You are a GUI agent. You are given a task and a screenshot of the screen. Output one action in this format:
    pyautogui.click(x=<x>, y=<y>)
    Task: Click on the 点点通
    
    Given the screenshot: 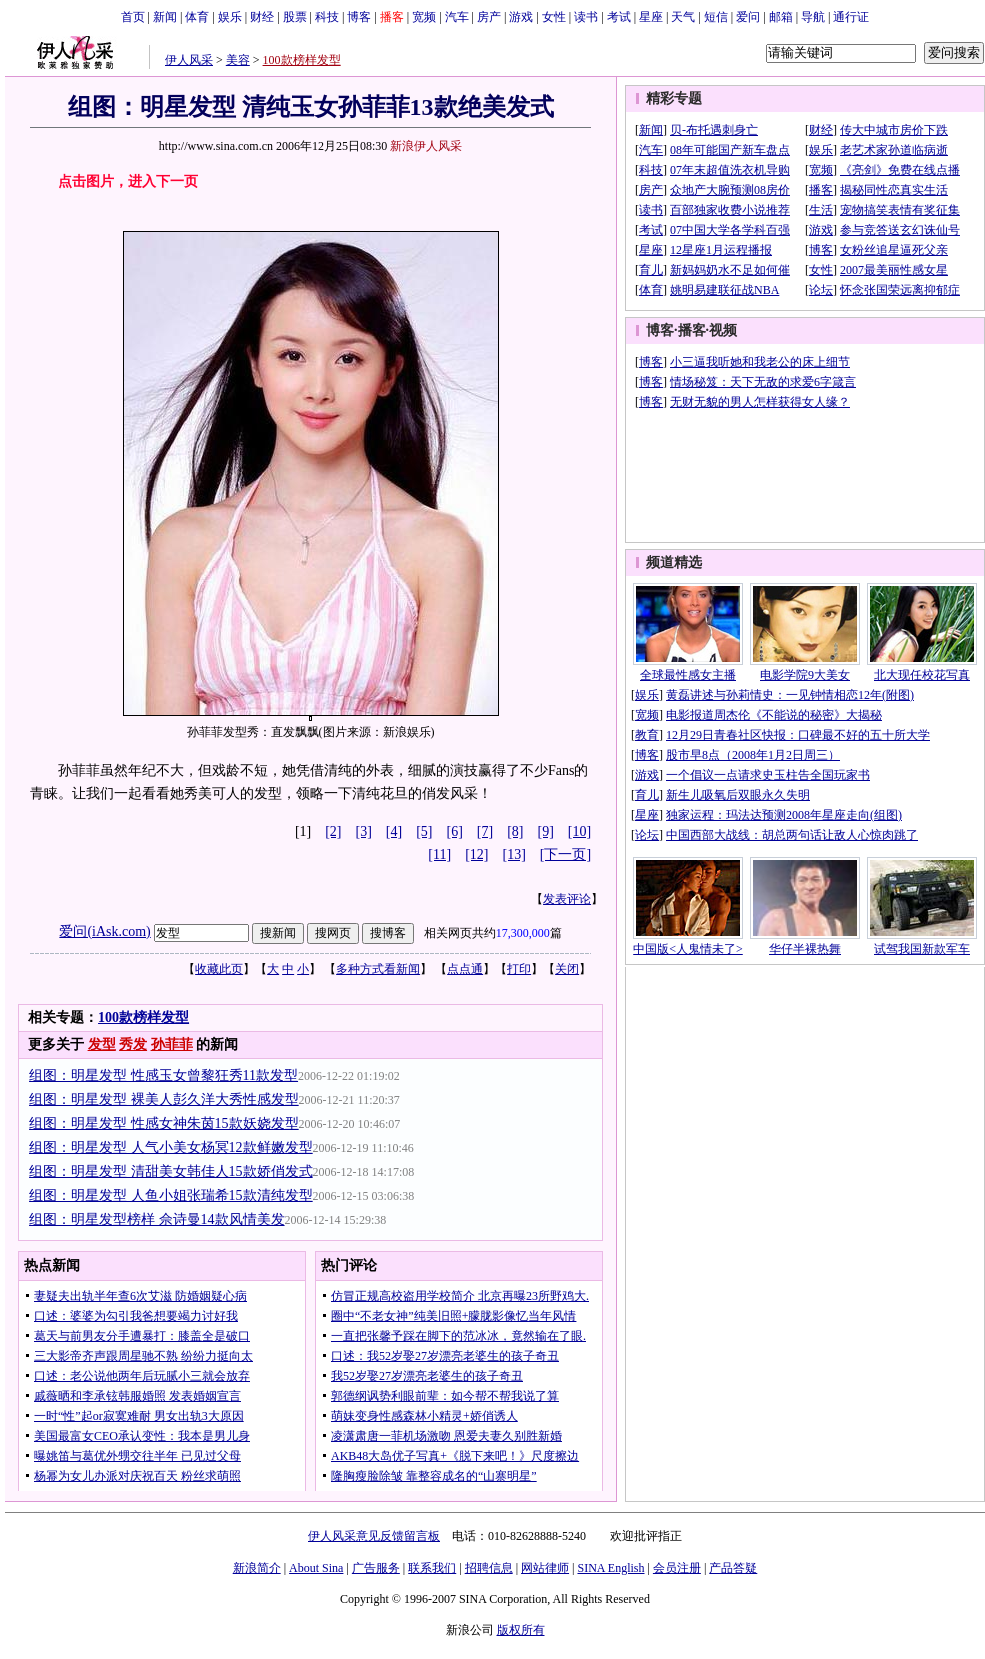 What is the action you would take?
    pyautogui.click(x=465, y=969)
    